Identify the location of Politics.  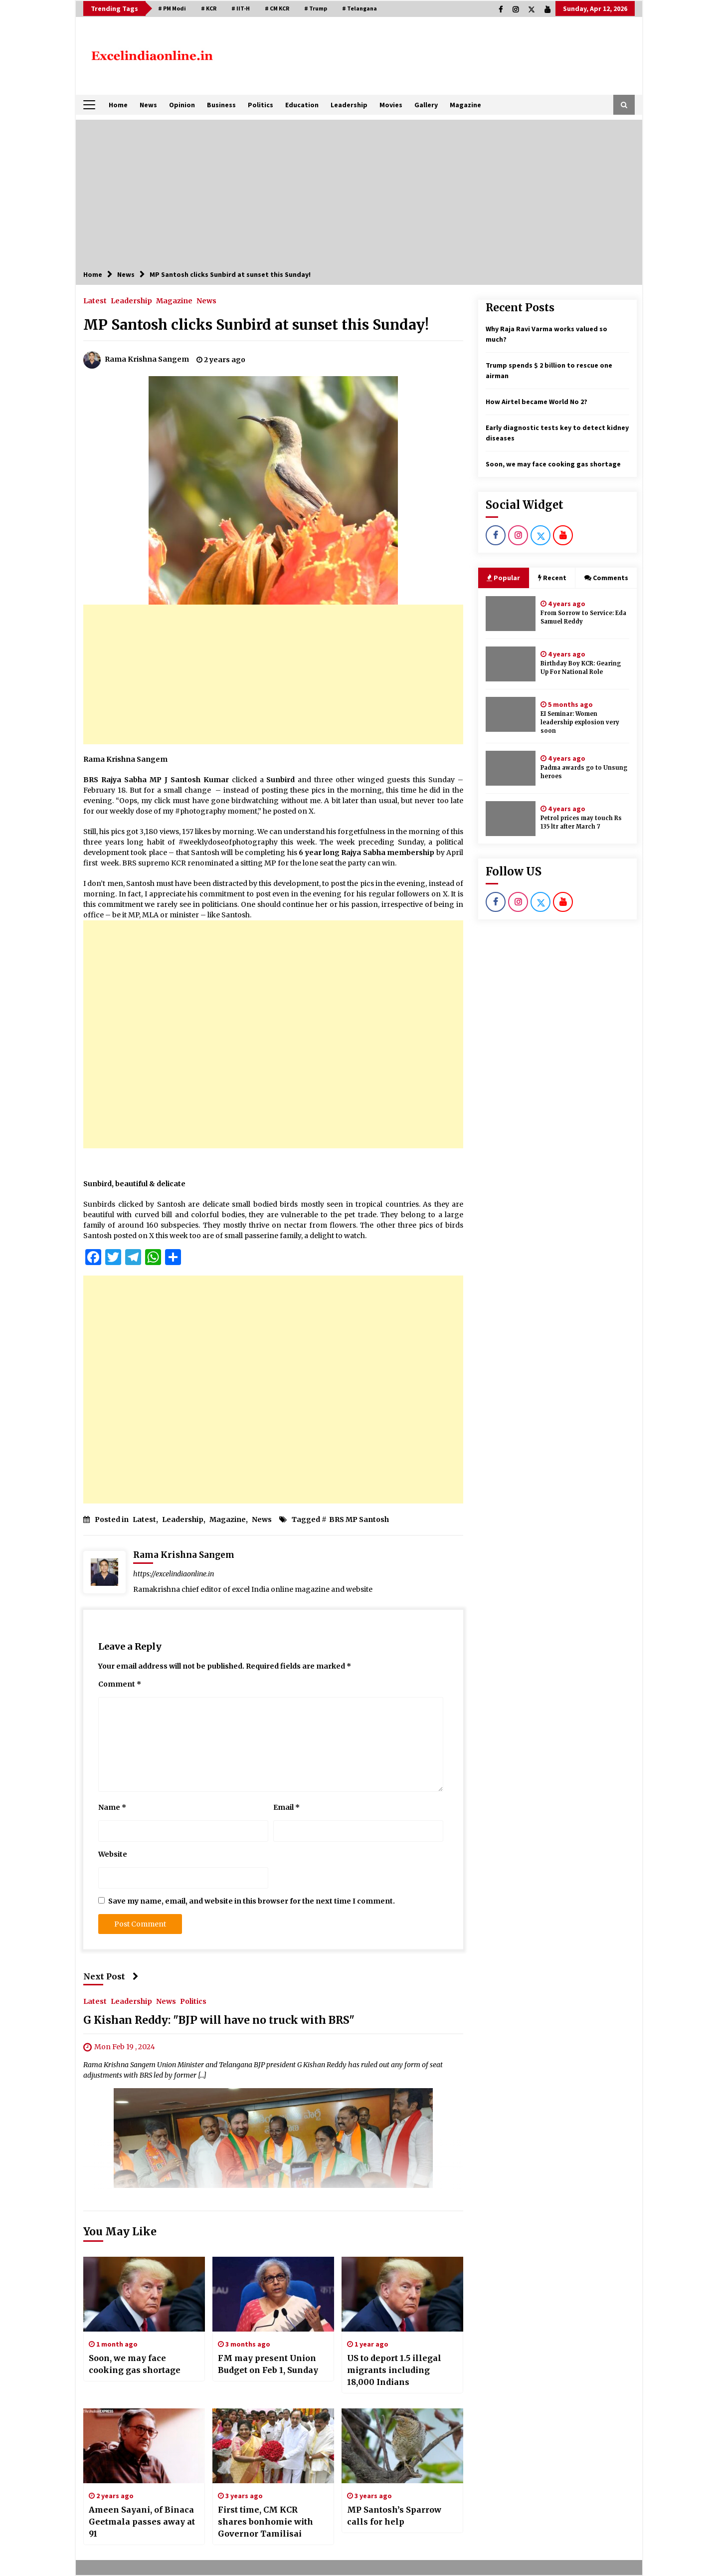
(260, 104).